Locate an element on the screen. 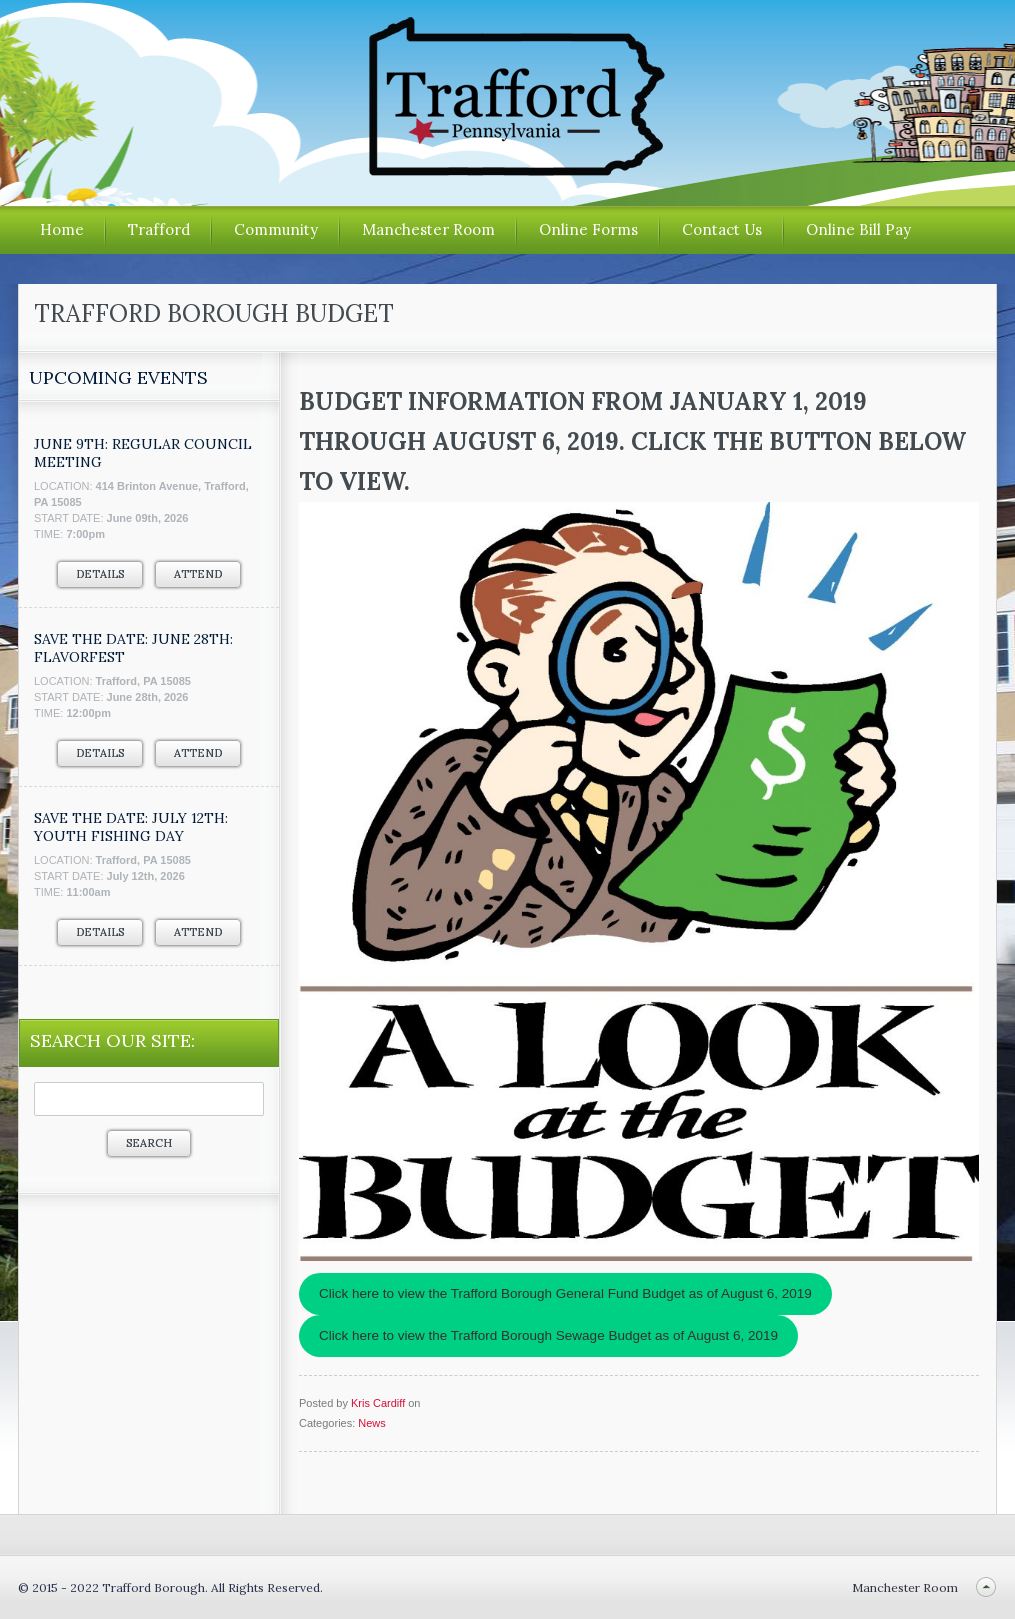 This screenshot has height=1619, width=1015. Click here to view the Trafford Borough General Fund Budget as of August 6, 2019 is located at coordinates (565, 1293).